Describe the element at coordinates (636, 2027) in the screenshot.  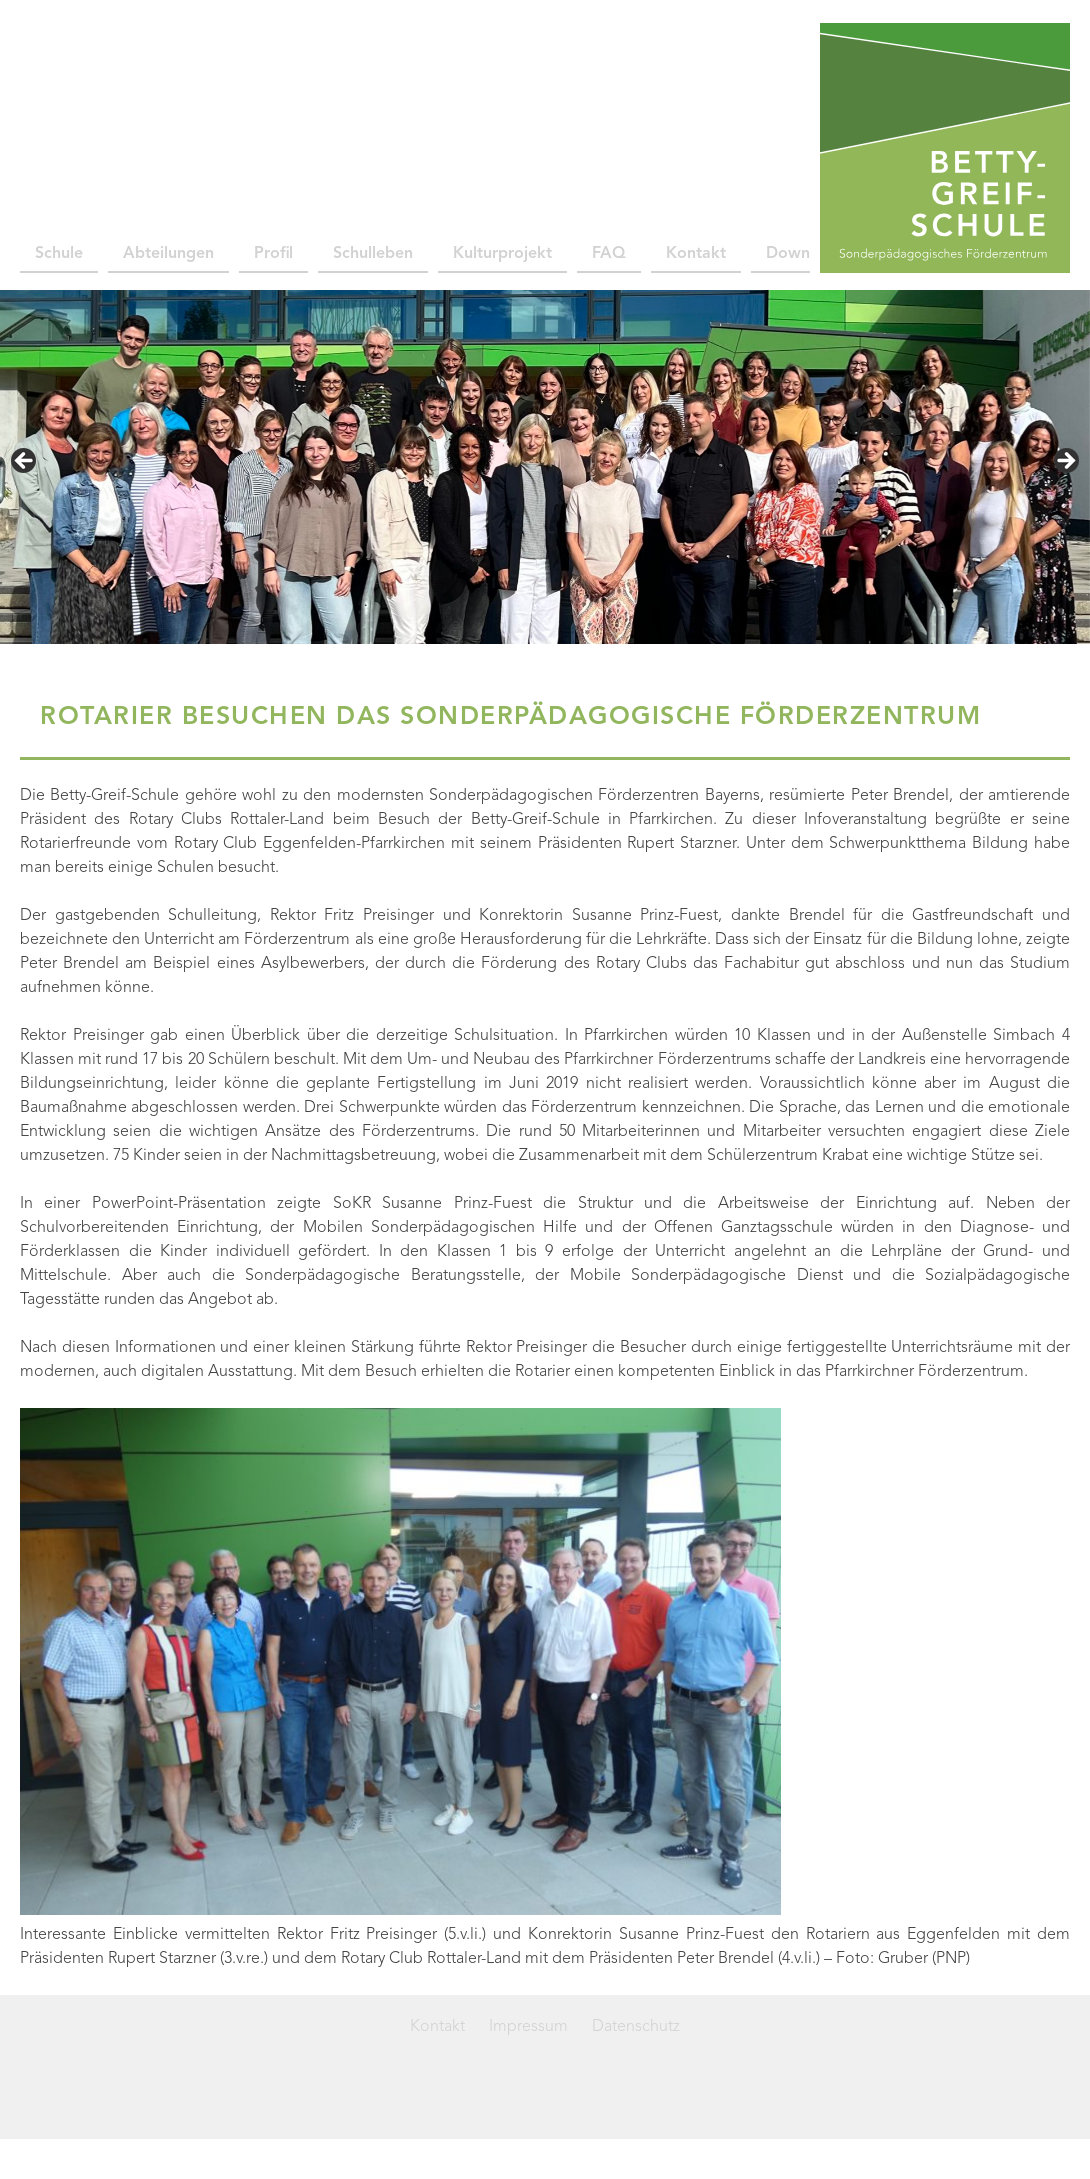
I see `Datenschutz` at that location.